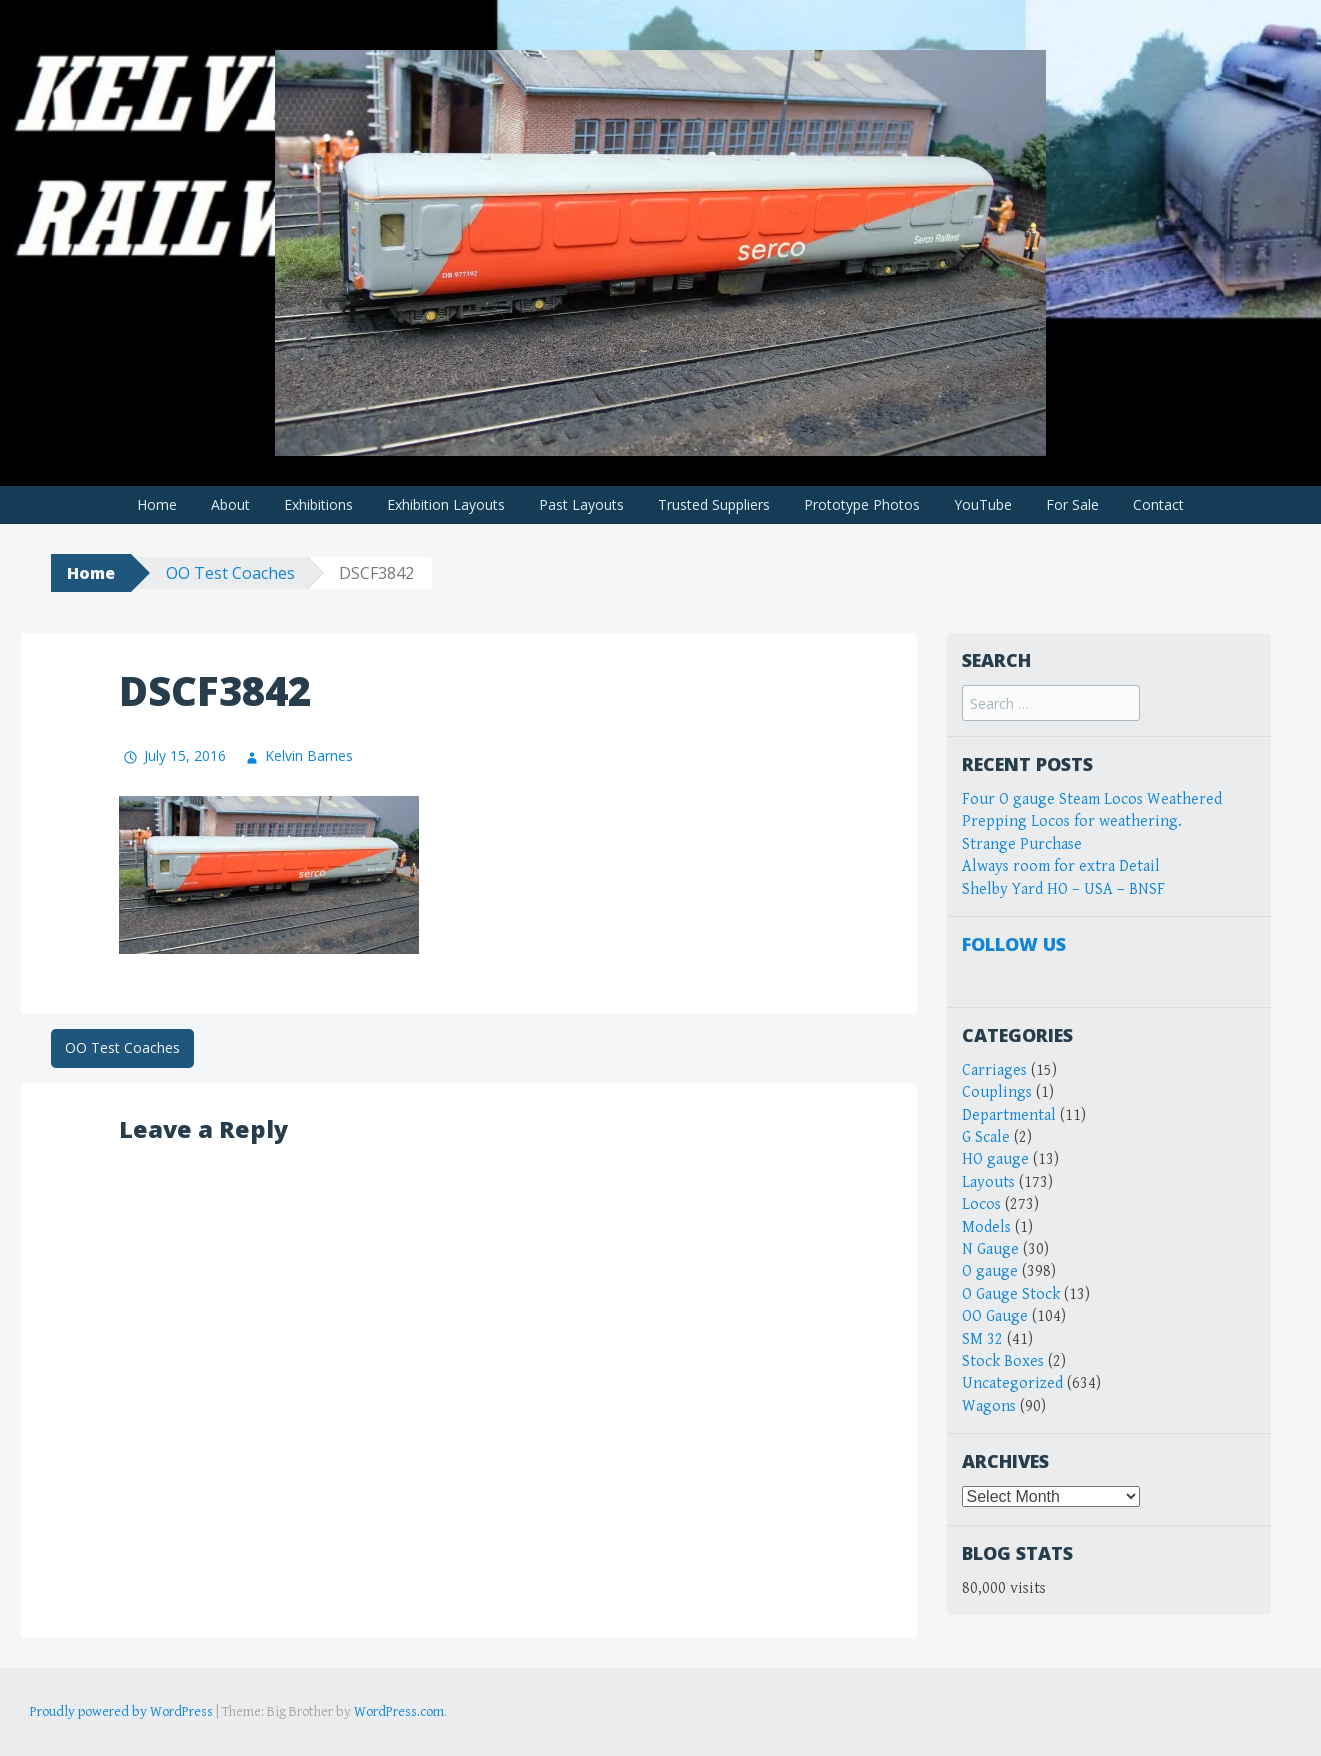  What do you see at coordinates (1092, 799) in the screenshot?
I see `Four O gauge Steam Locos Weathered` at bounding box center [1092, 799].